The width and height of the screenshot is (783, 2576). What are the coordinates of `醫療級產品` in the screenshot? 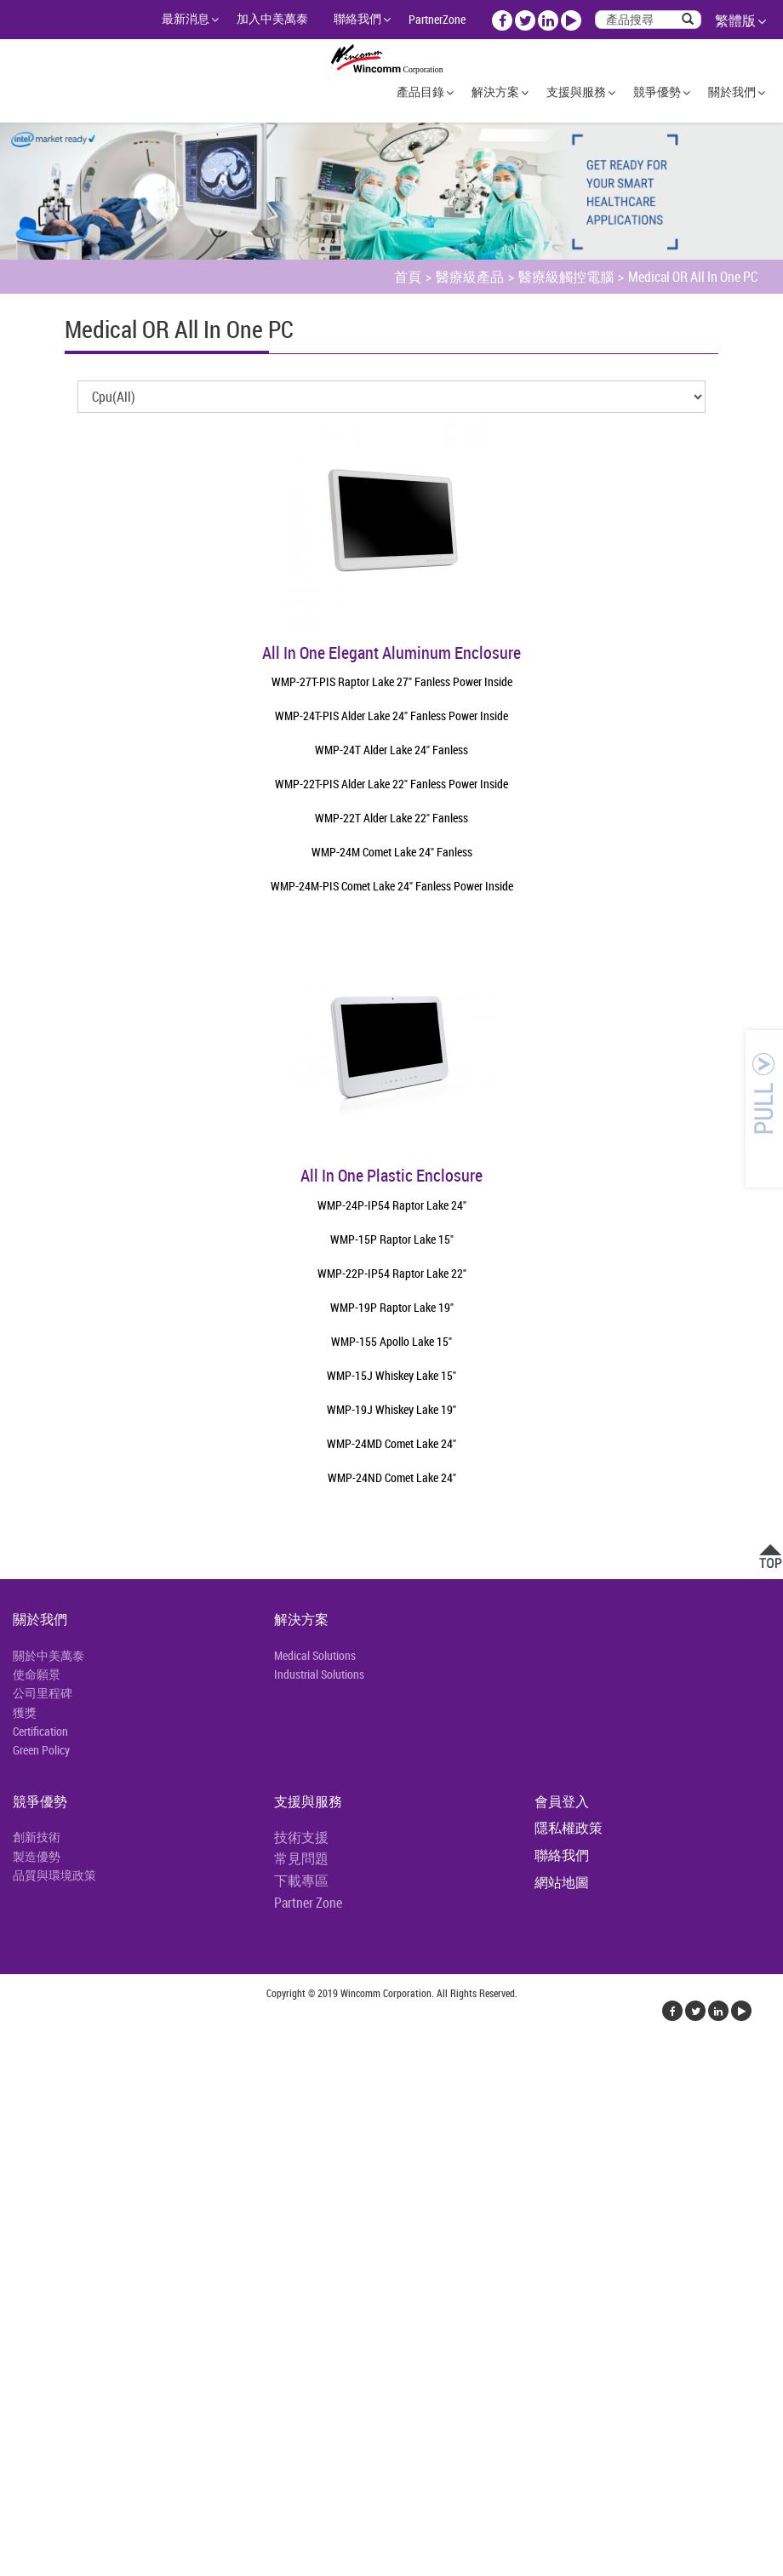 It's located at (470, 276).